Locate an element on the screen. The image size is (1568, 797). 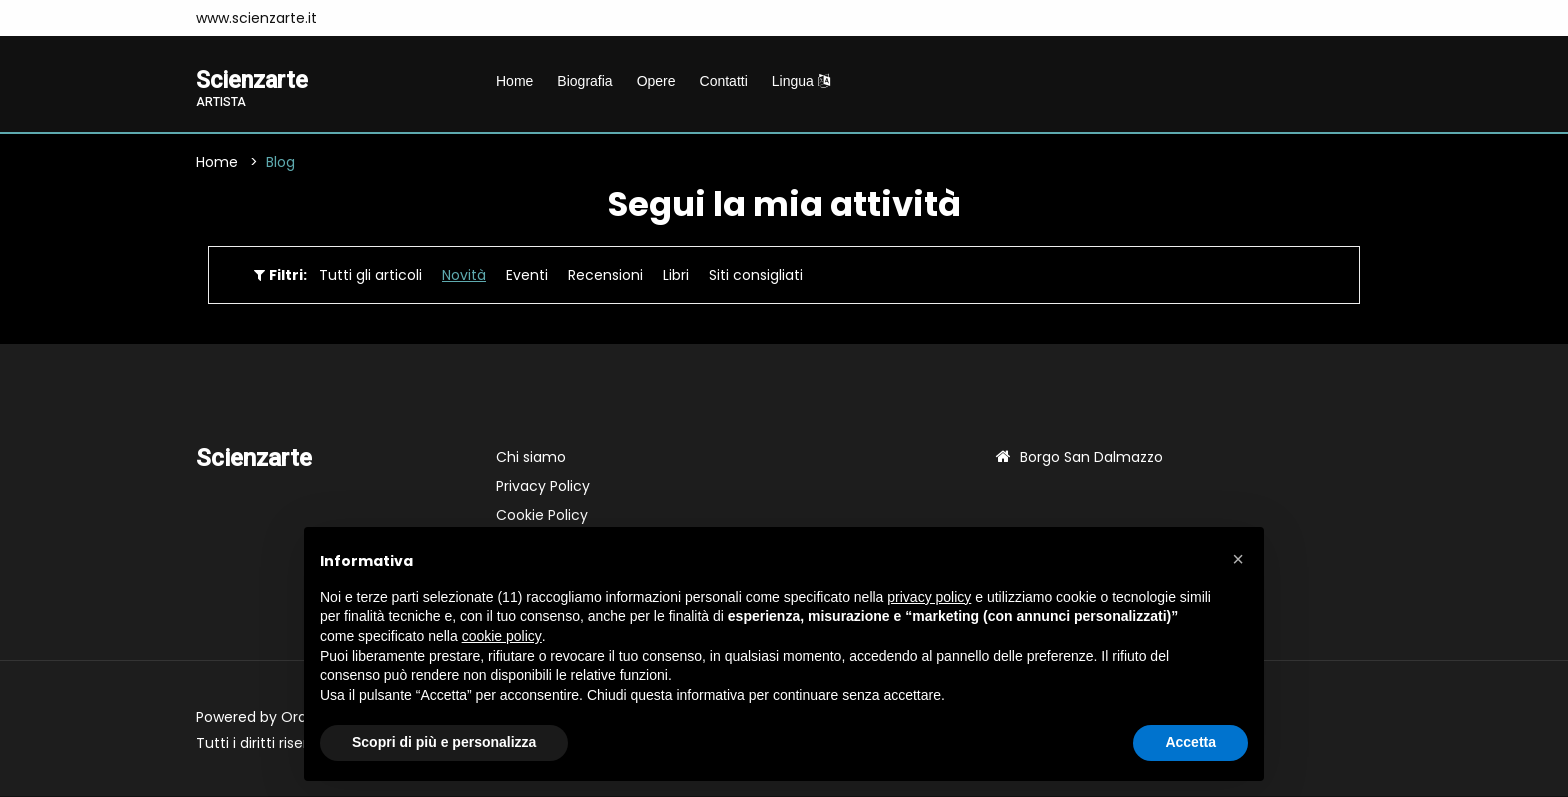
Opere is located at coordinates (656, 81).